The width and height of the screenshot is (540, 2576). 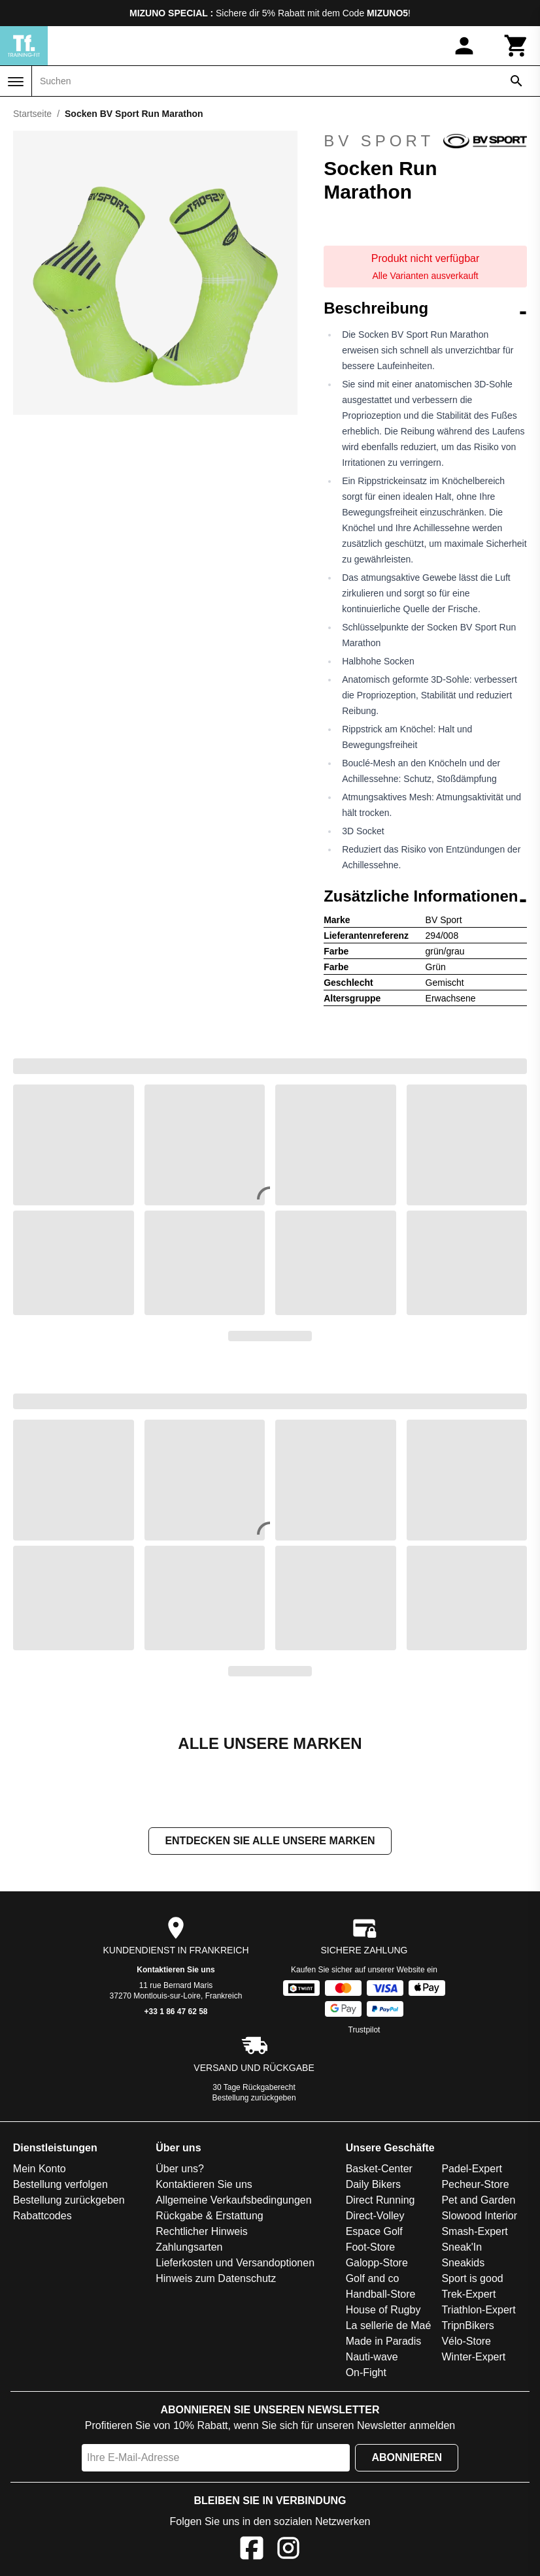 What do you see at coordinates (372, 2278) in the screenshot?
I see `Golf and co` at bounding box center [372, 2278].